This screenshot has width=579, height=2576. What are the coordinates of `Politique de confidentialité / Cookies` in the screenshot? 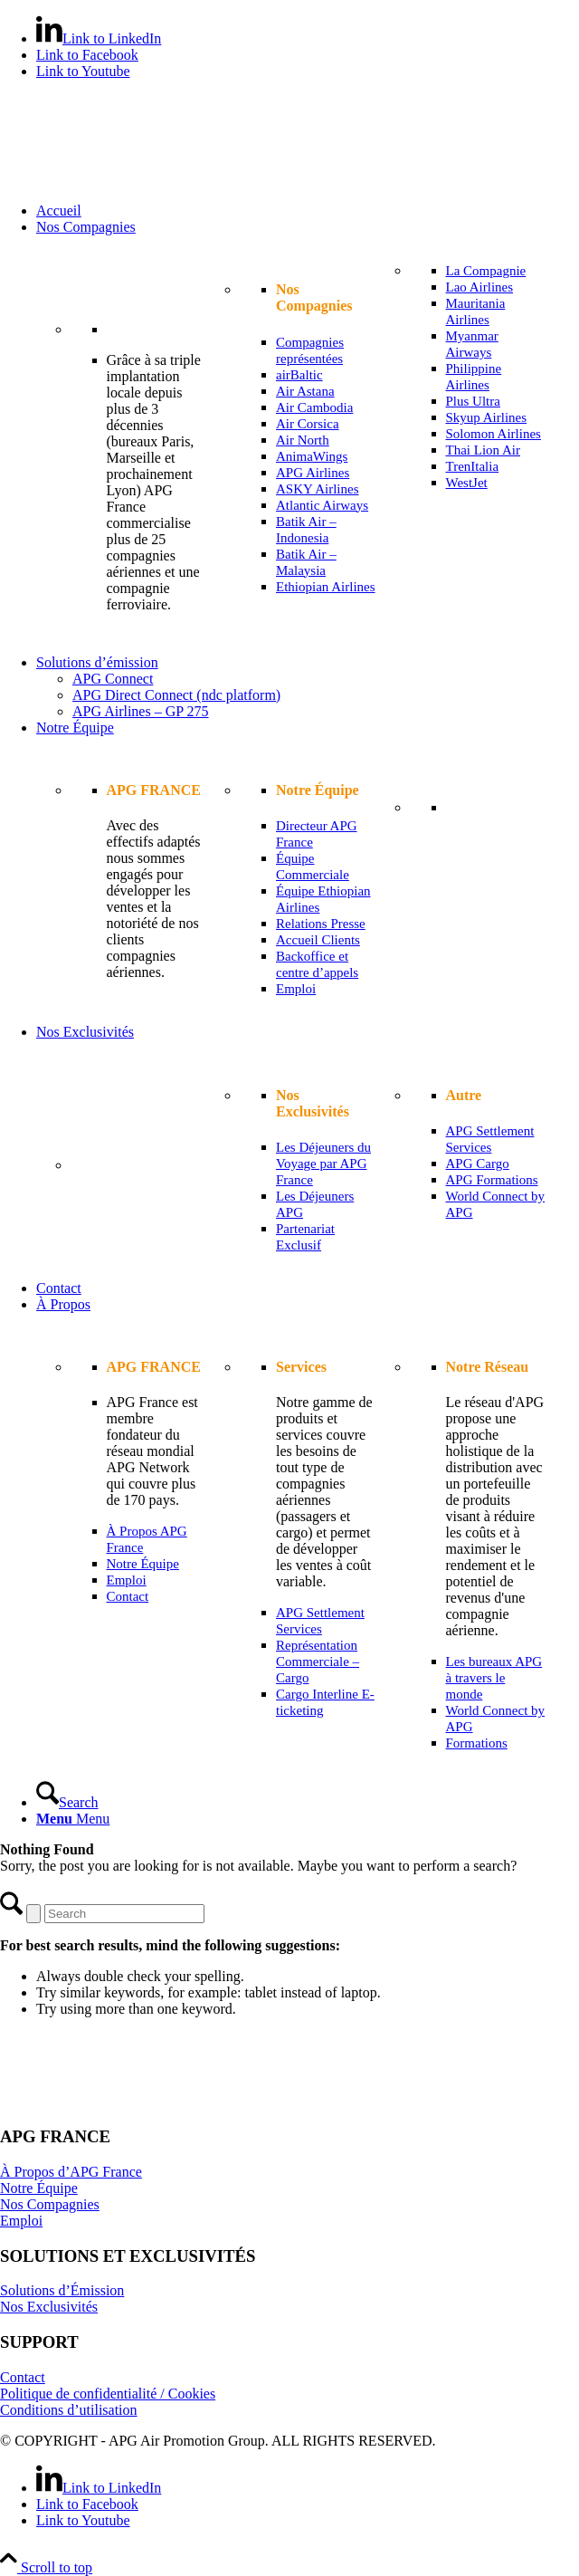 It's located at (107, 2393).